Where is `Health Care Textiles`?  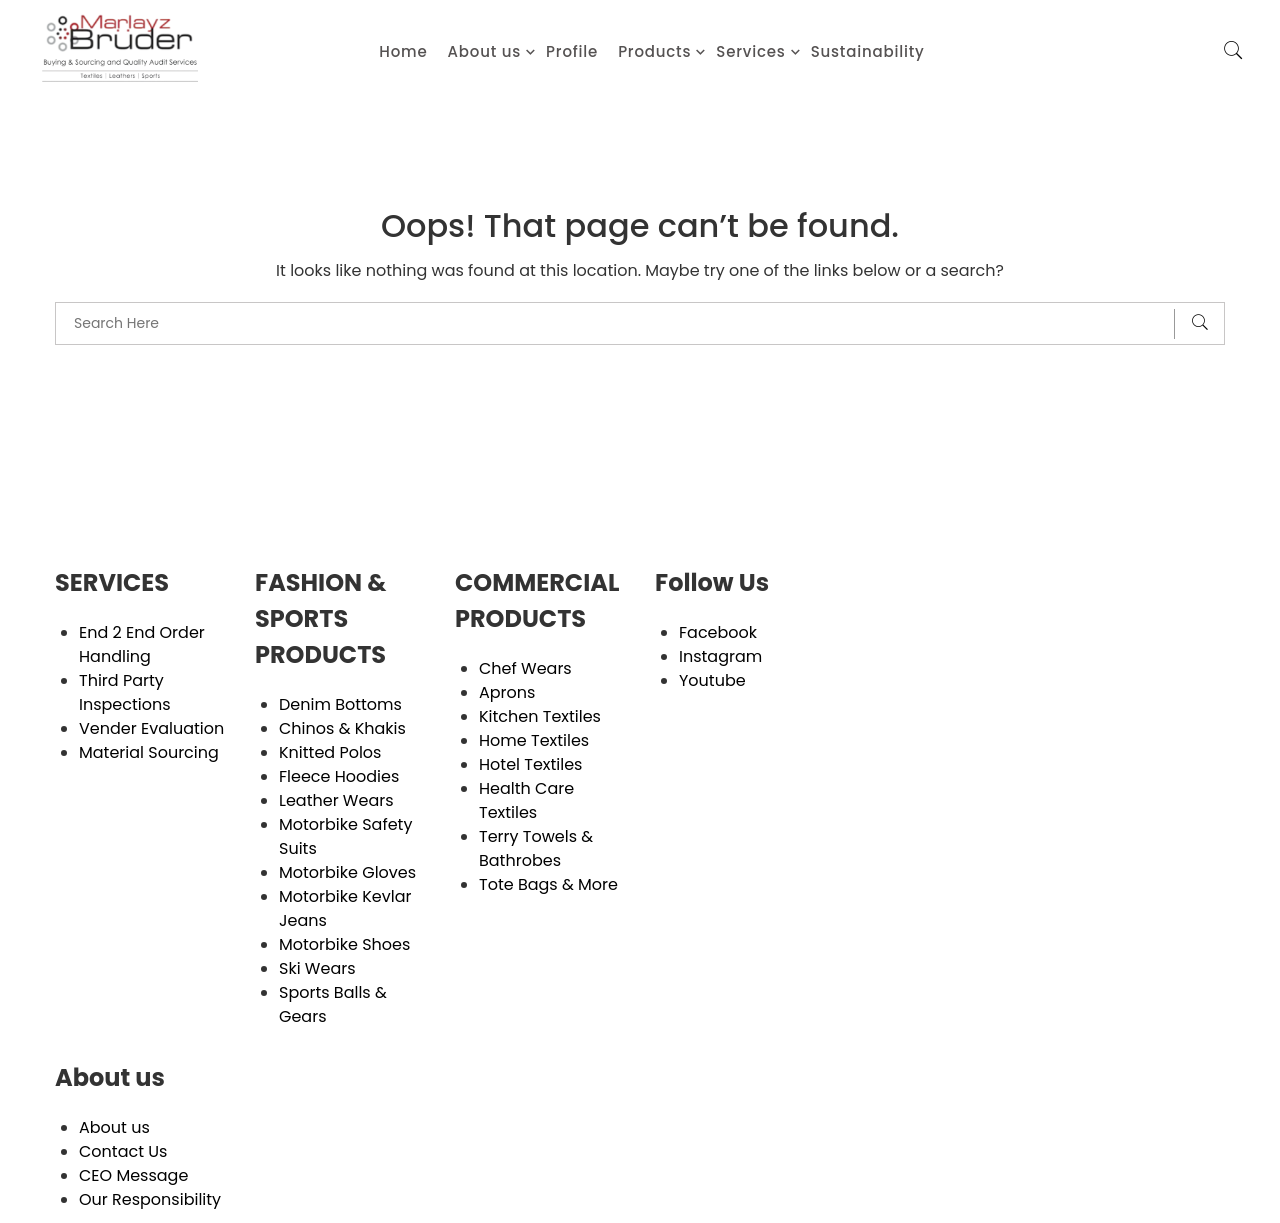 Health Care Textiles is located at coordinates (526, 800).